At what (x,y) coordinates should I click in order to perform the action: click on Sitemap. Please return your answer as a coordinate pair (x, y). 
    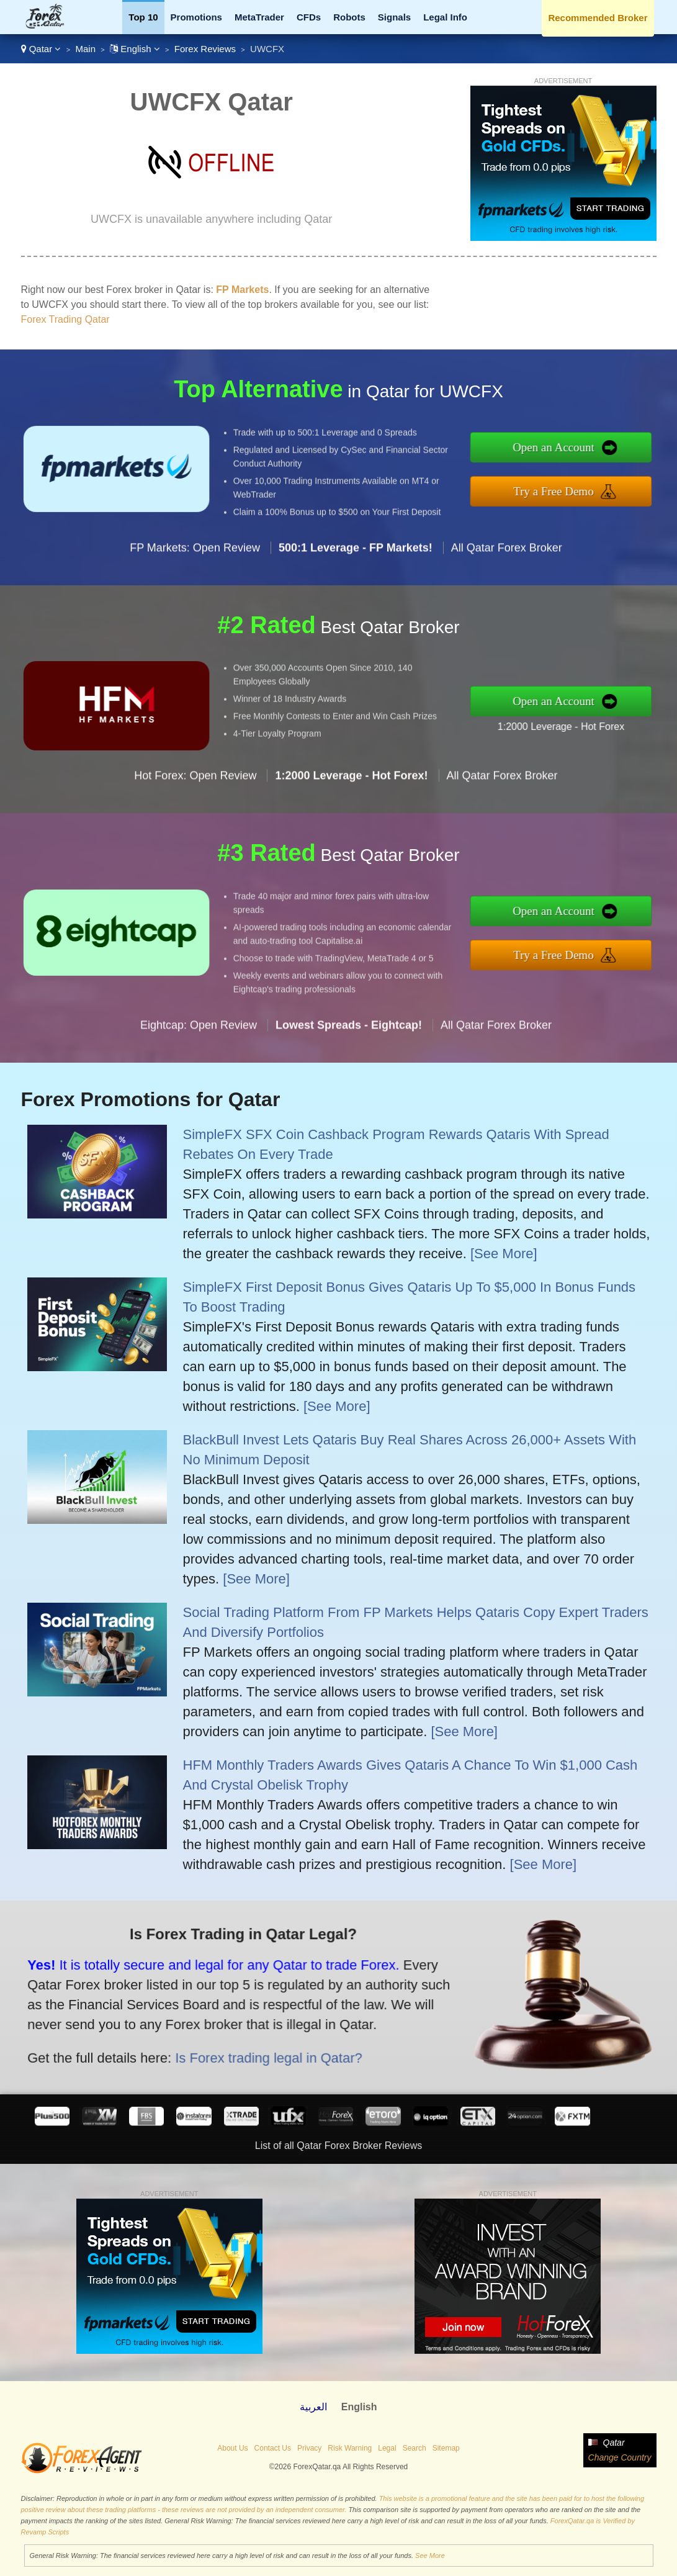
    Looking at the image, I should click on (446, 2448).